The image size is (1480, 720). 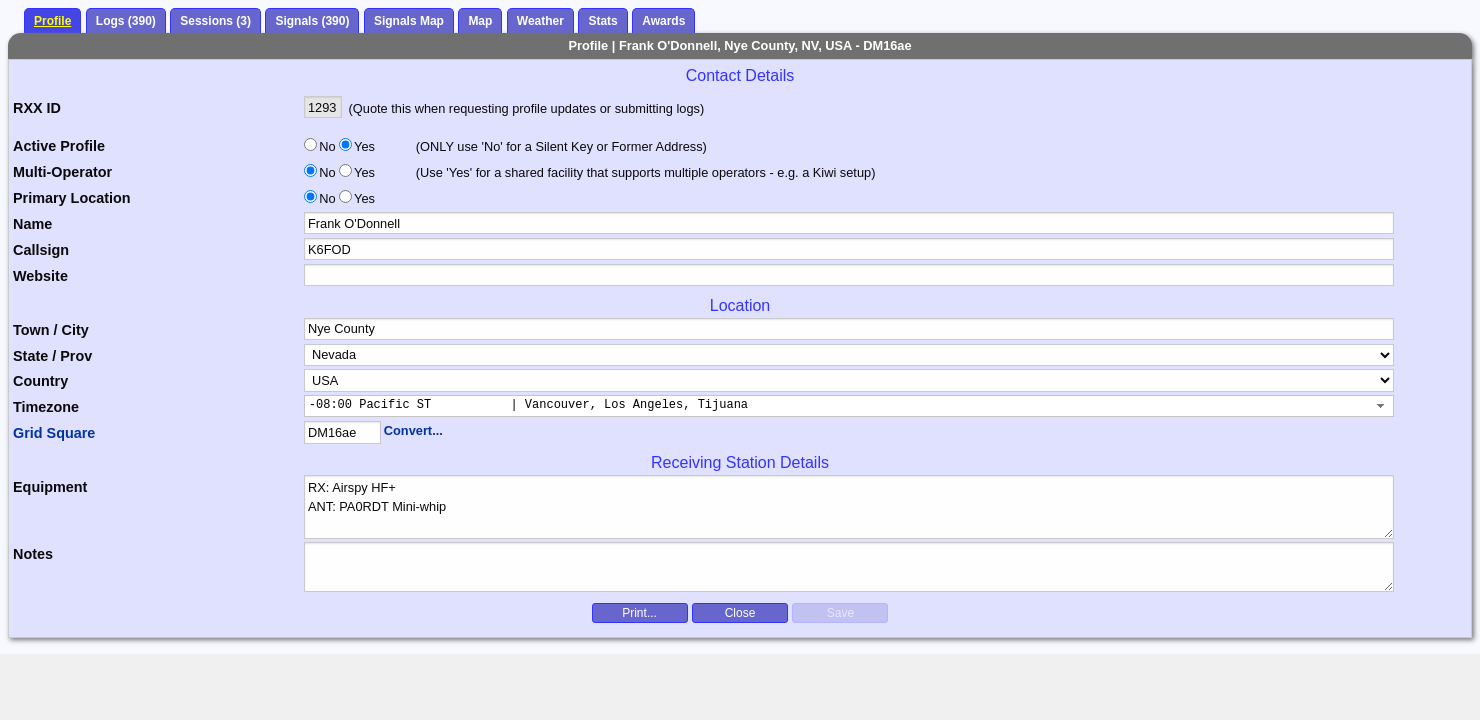 I want to click on Name, so click(x=32, y=224).